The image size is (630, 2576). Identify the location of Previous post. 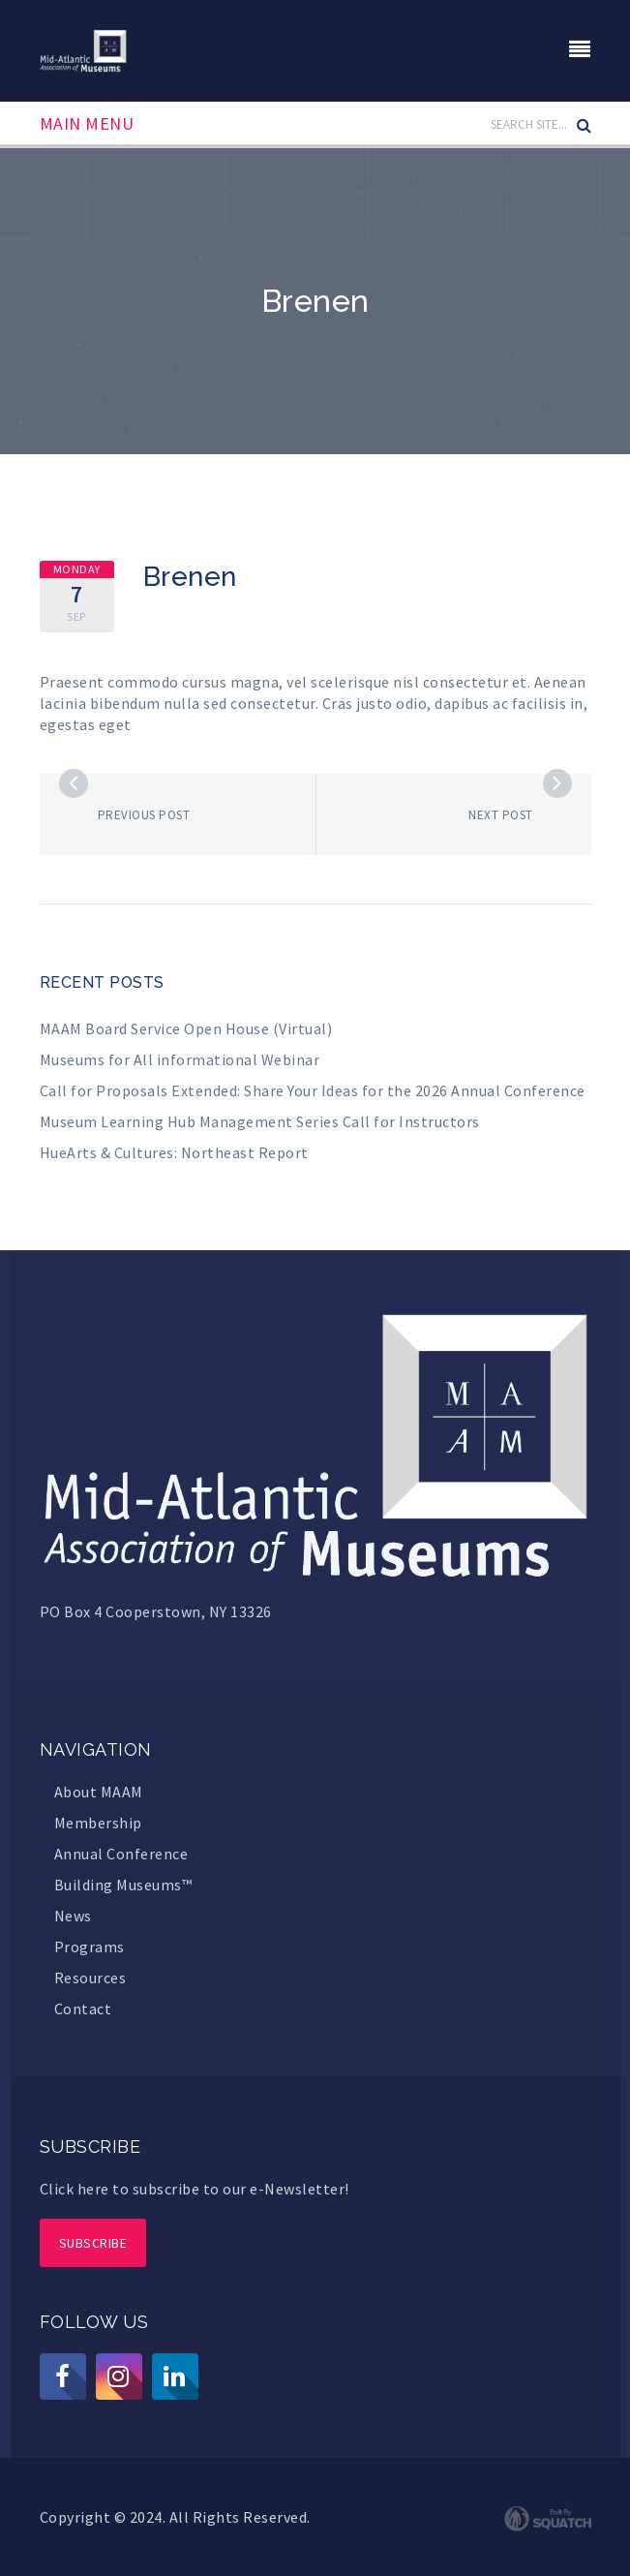
(144, 815).